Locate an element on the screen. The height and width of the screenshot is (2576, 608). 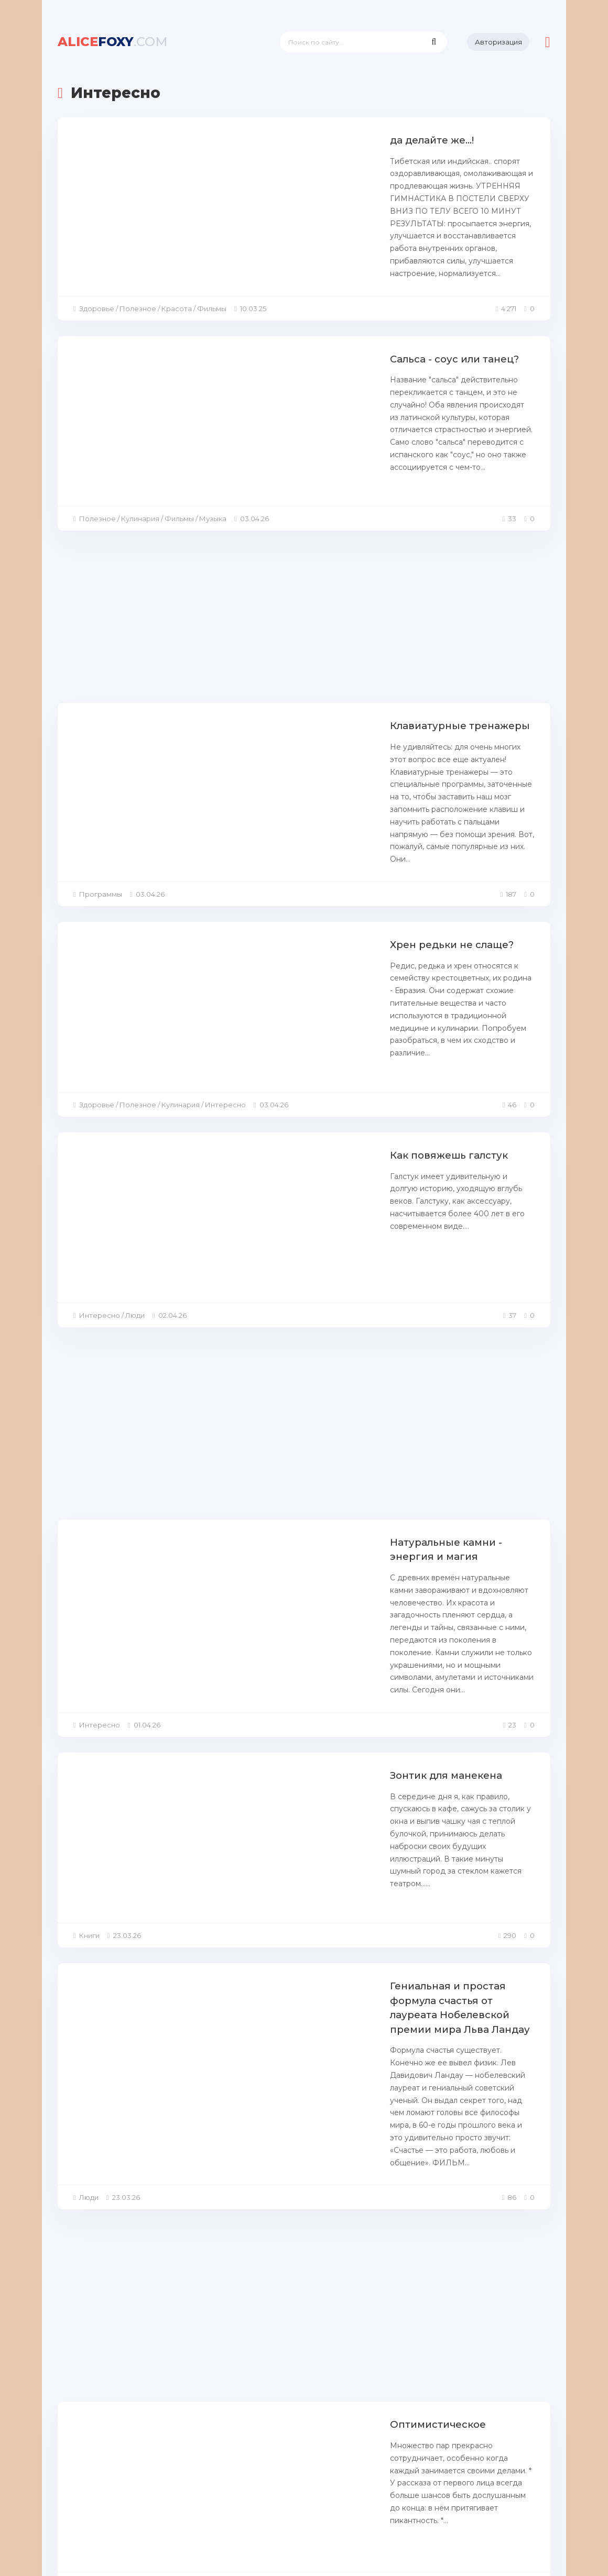
Зонтик для манекена is located at coordinates (252, 1532).